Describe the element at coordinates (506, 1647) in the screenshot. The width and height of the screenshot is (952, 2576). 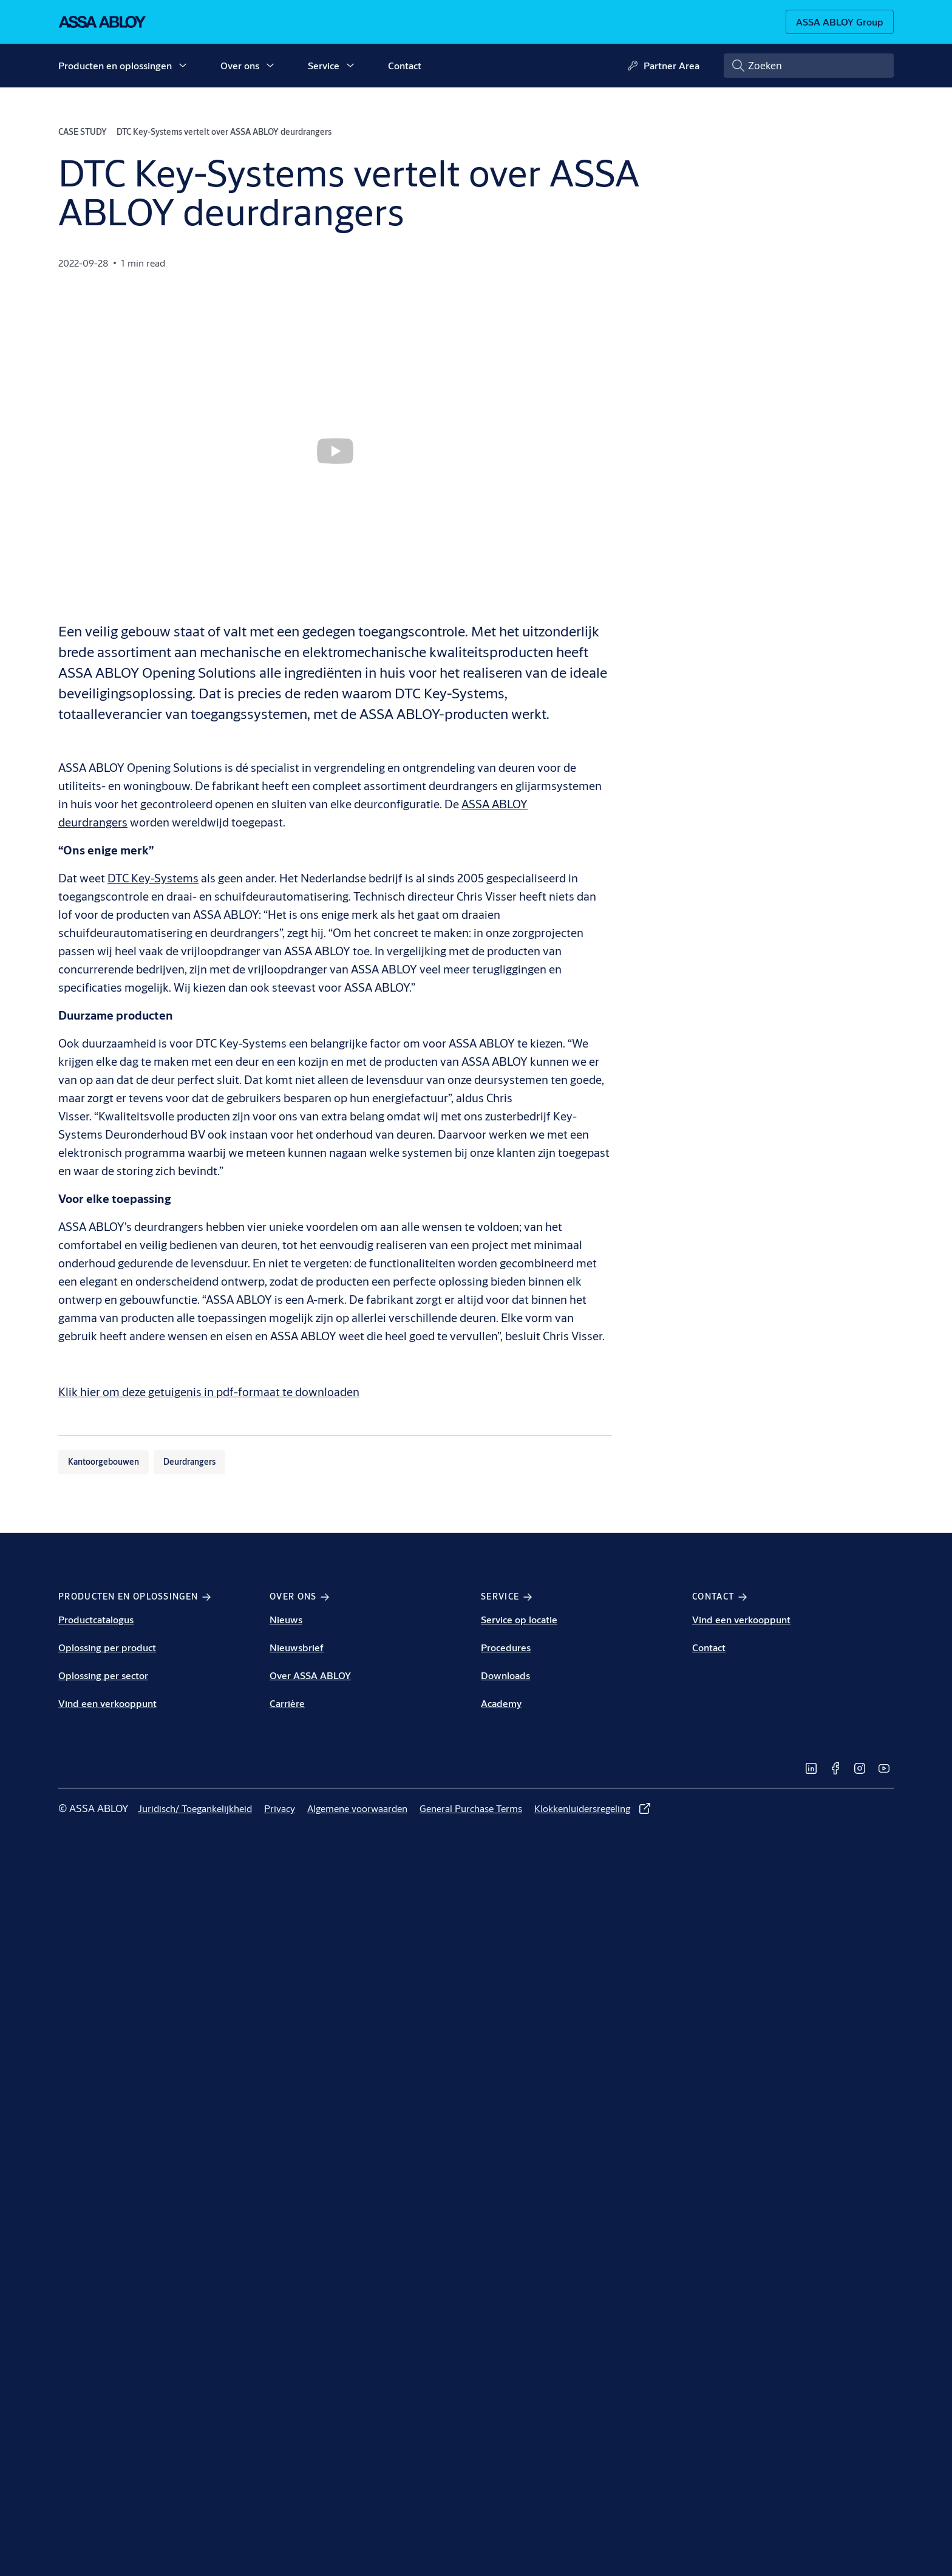
I see `Procedures` at that location.